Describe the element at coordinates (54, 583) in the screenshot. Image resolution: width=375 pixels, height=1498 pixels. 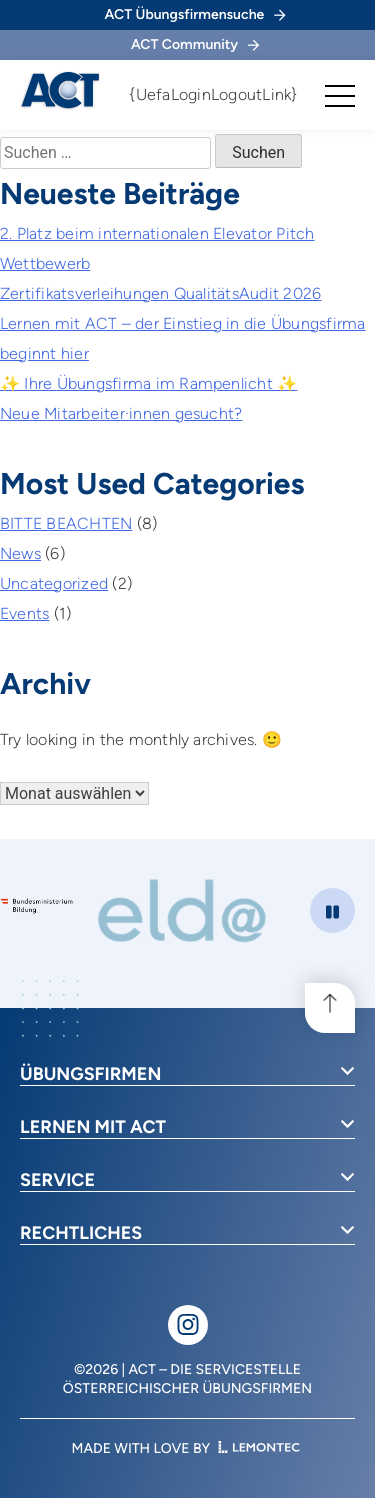
I see `Uncategorized` at that location.